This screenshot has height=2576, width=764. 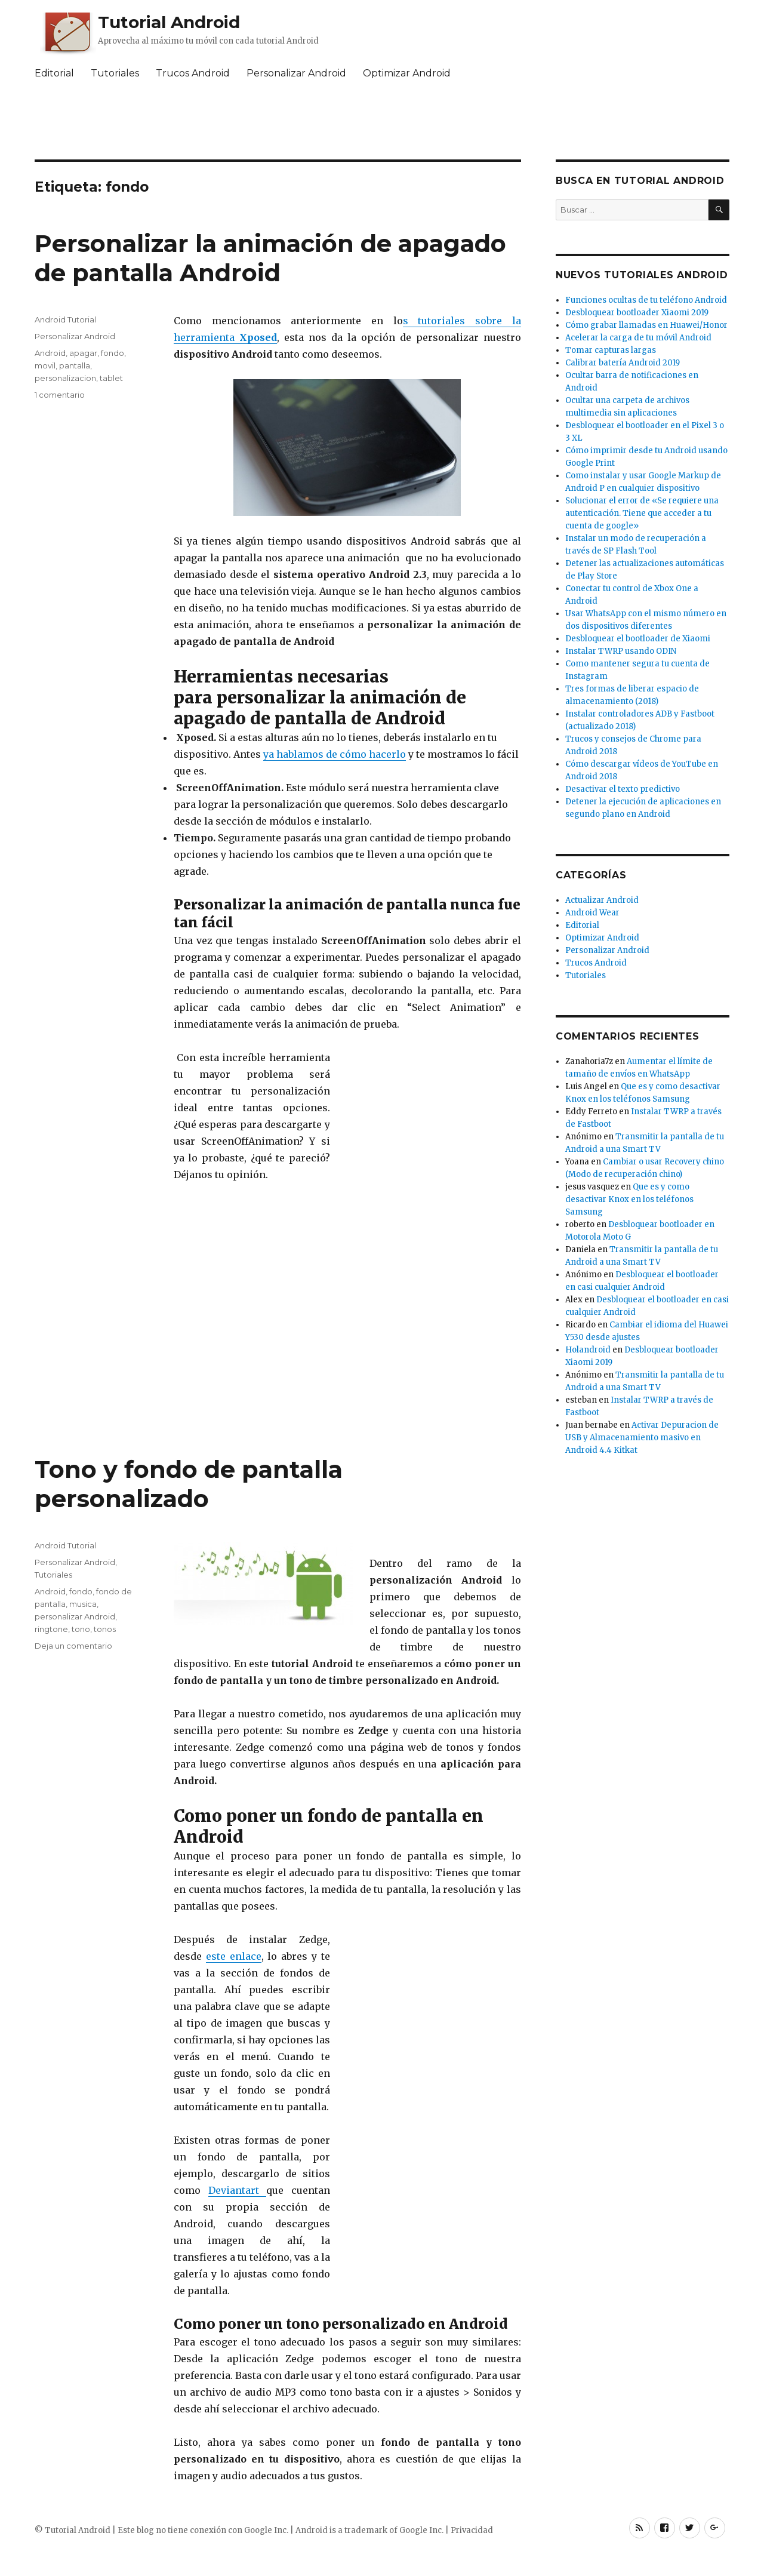 I want to click on Cómo grabar llamadas en Huawei/Honor, so click(x=646, y=325).